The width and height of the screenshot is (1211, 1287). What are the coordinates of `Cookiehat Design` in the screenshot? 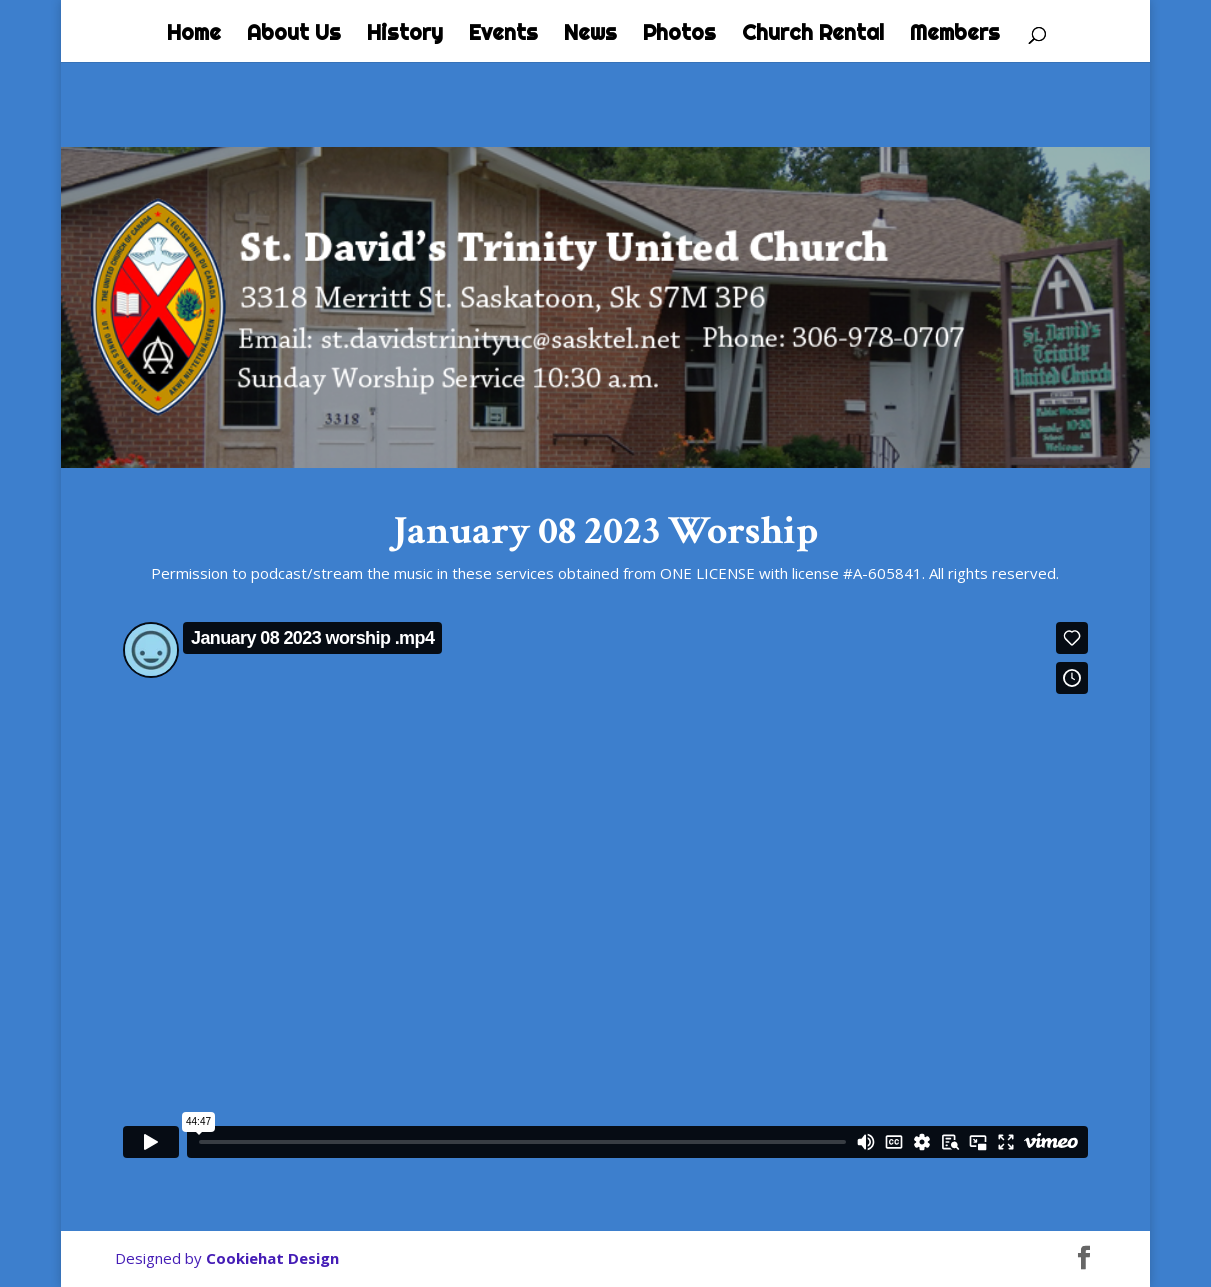 It's located at (272, 1258).